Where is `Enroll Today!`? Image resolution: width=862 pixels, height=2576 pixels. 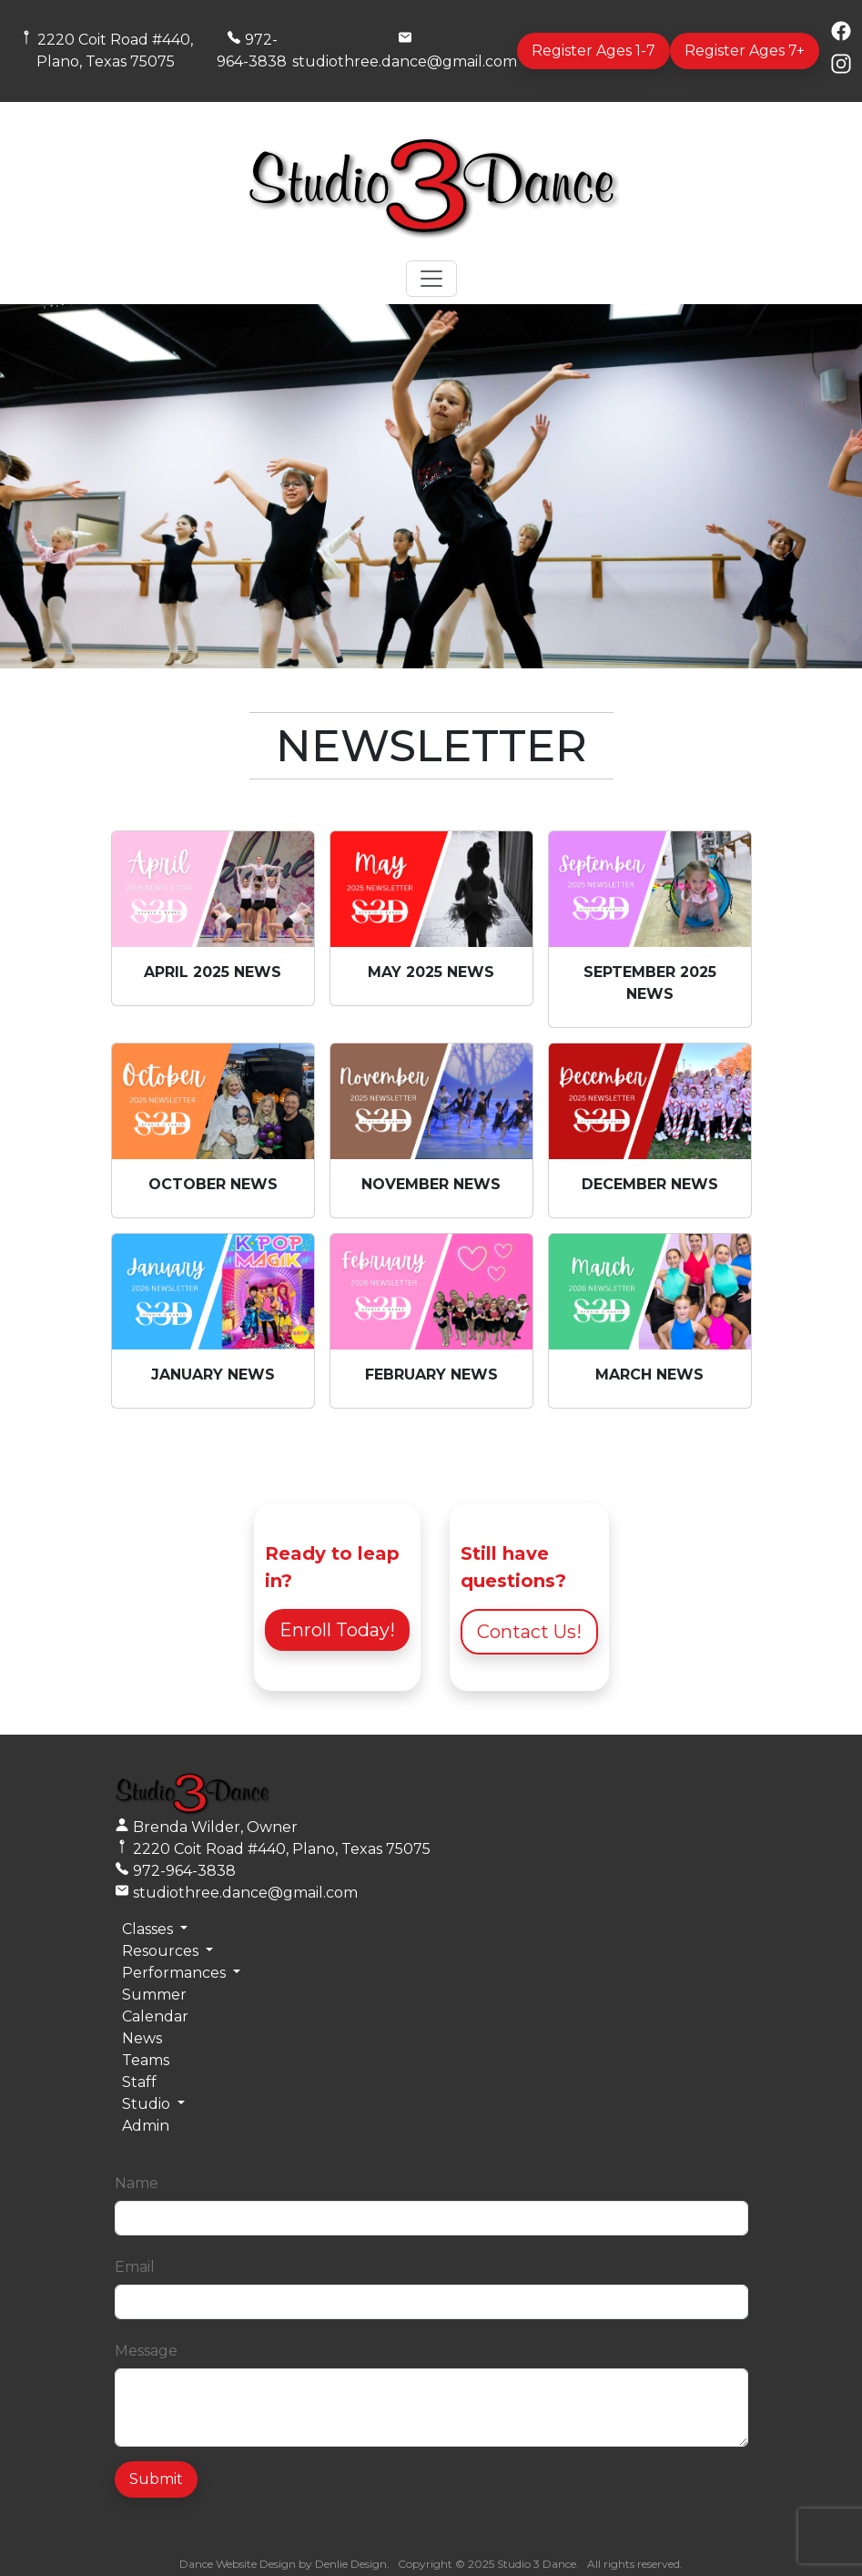
Enroll Today! is located at coordinates (337, 1630).